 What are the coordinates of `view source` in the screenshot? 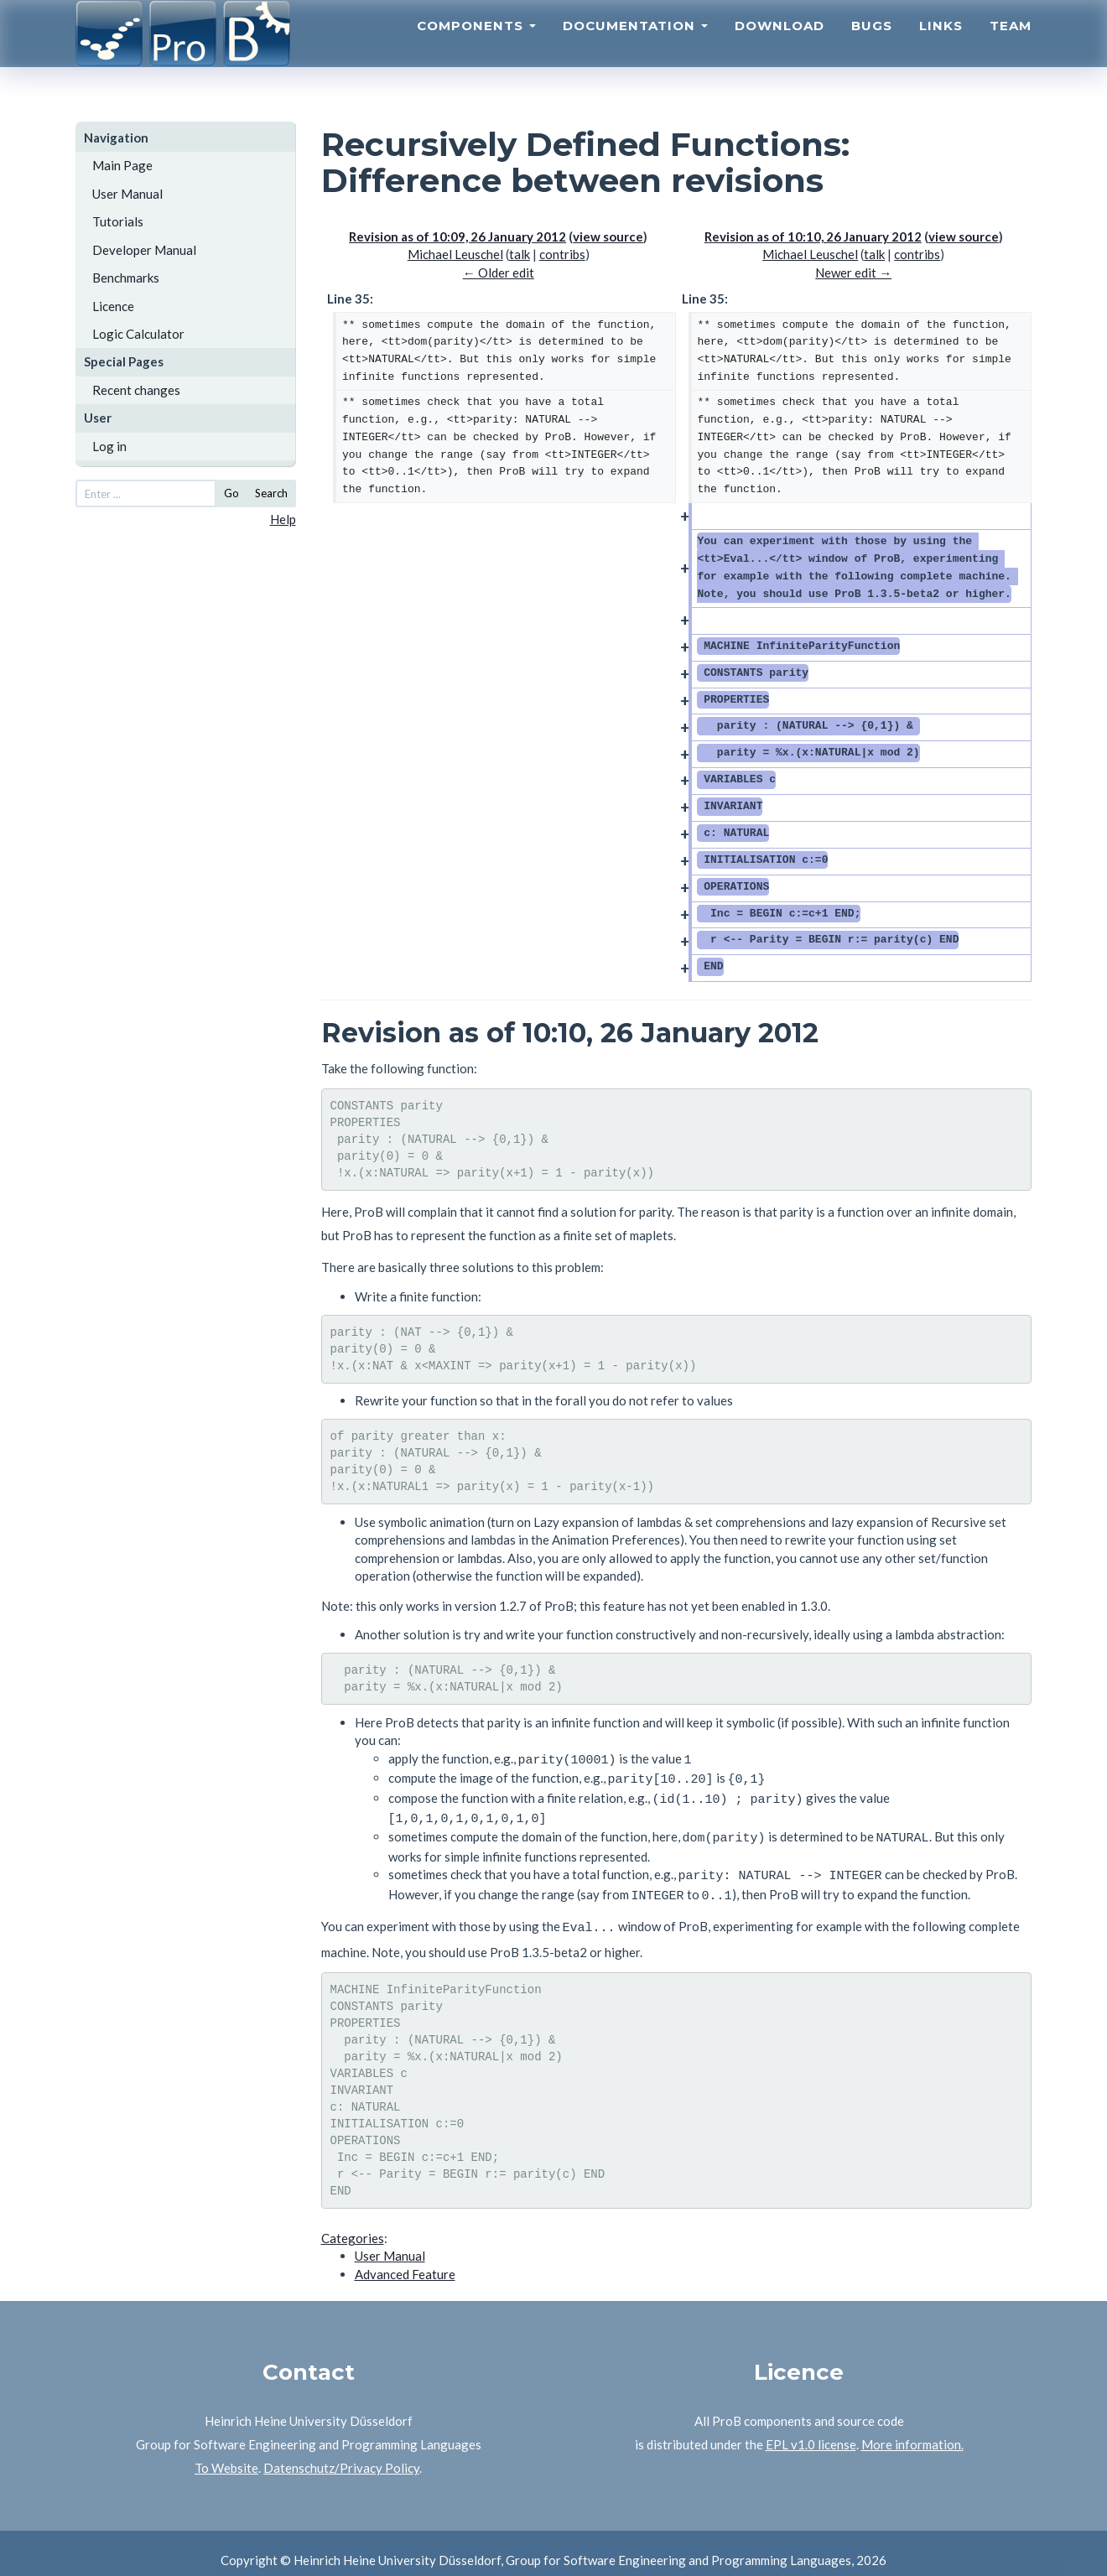 It's located at (608, 236).